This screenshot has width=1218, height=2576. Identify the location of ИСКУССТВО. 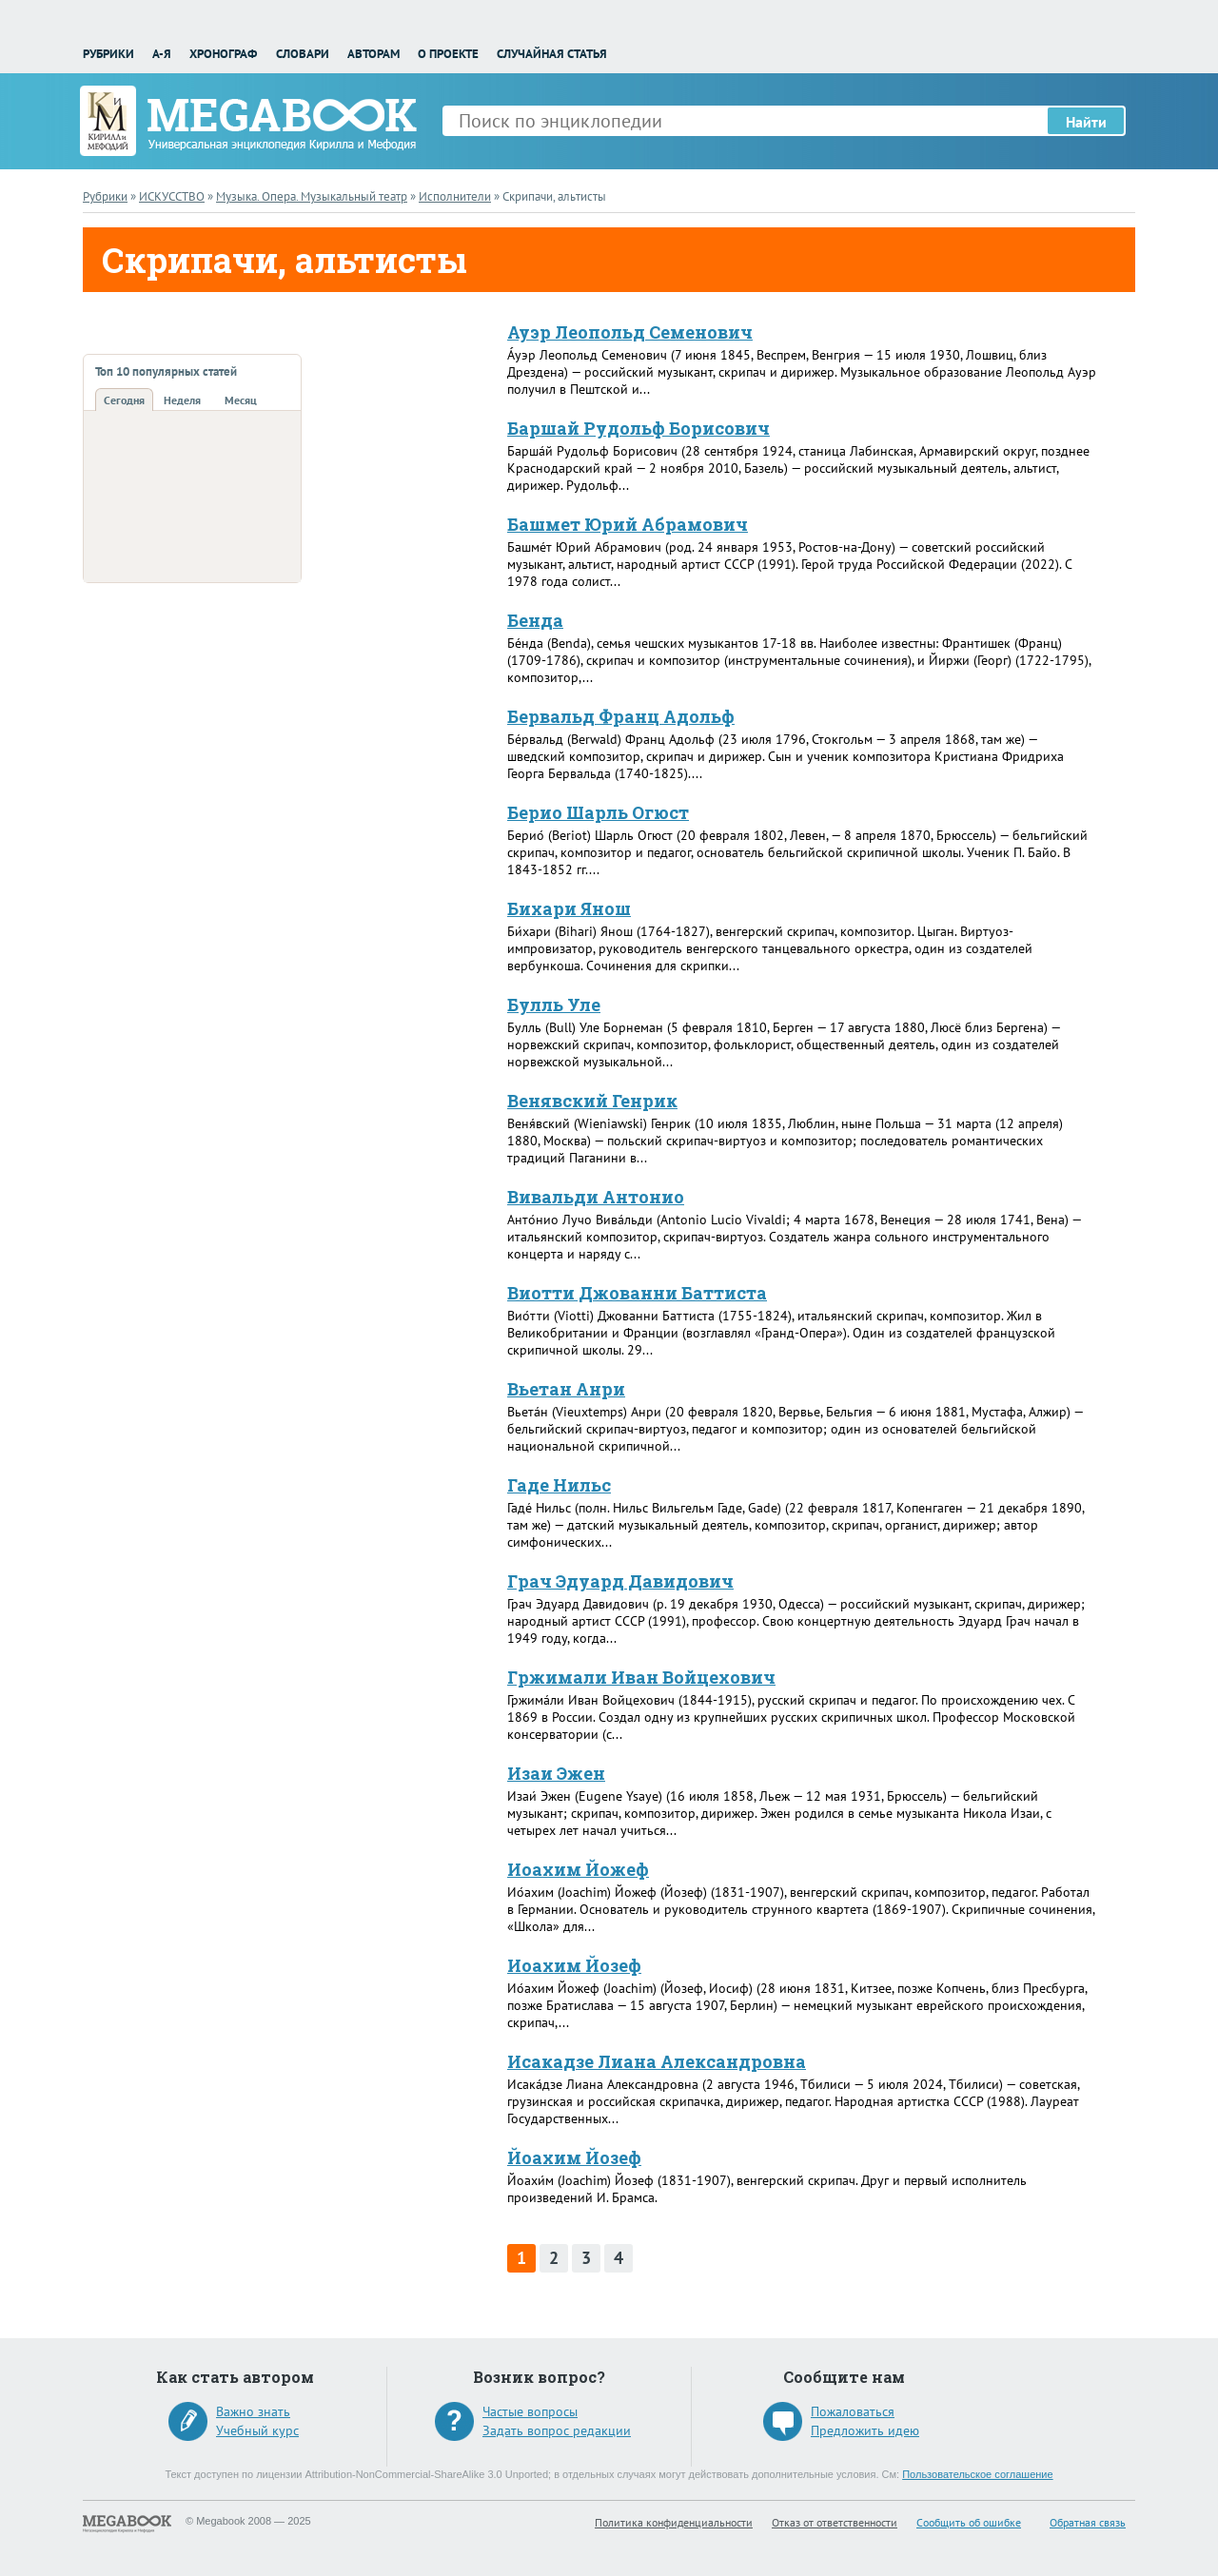
(172, 196).